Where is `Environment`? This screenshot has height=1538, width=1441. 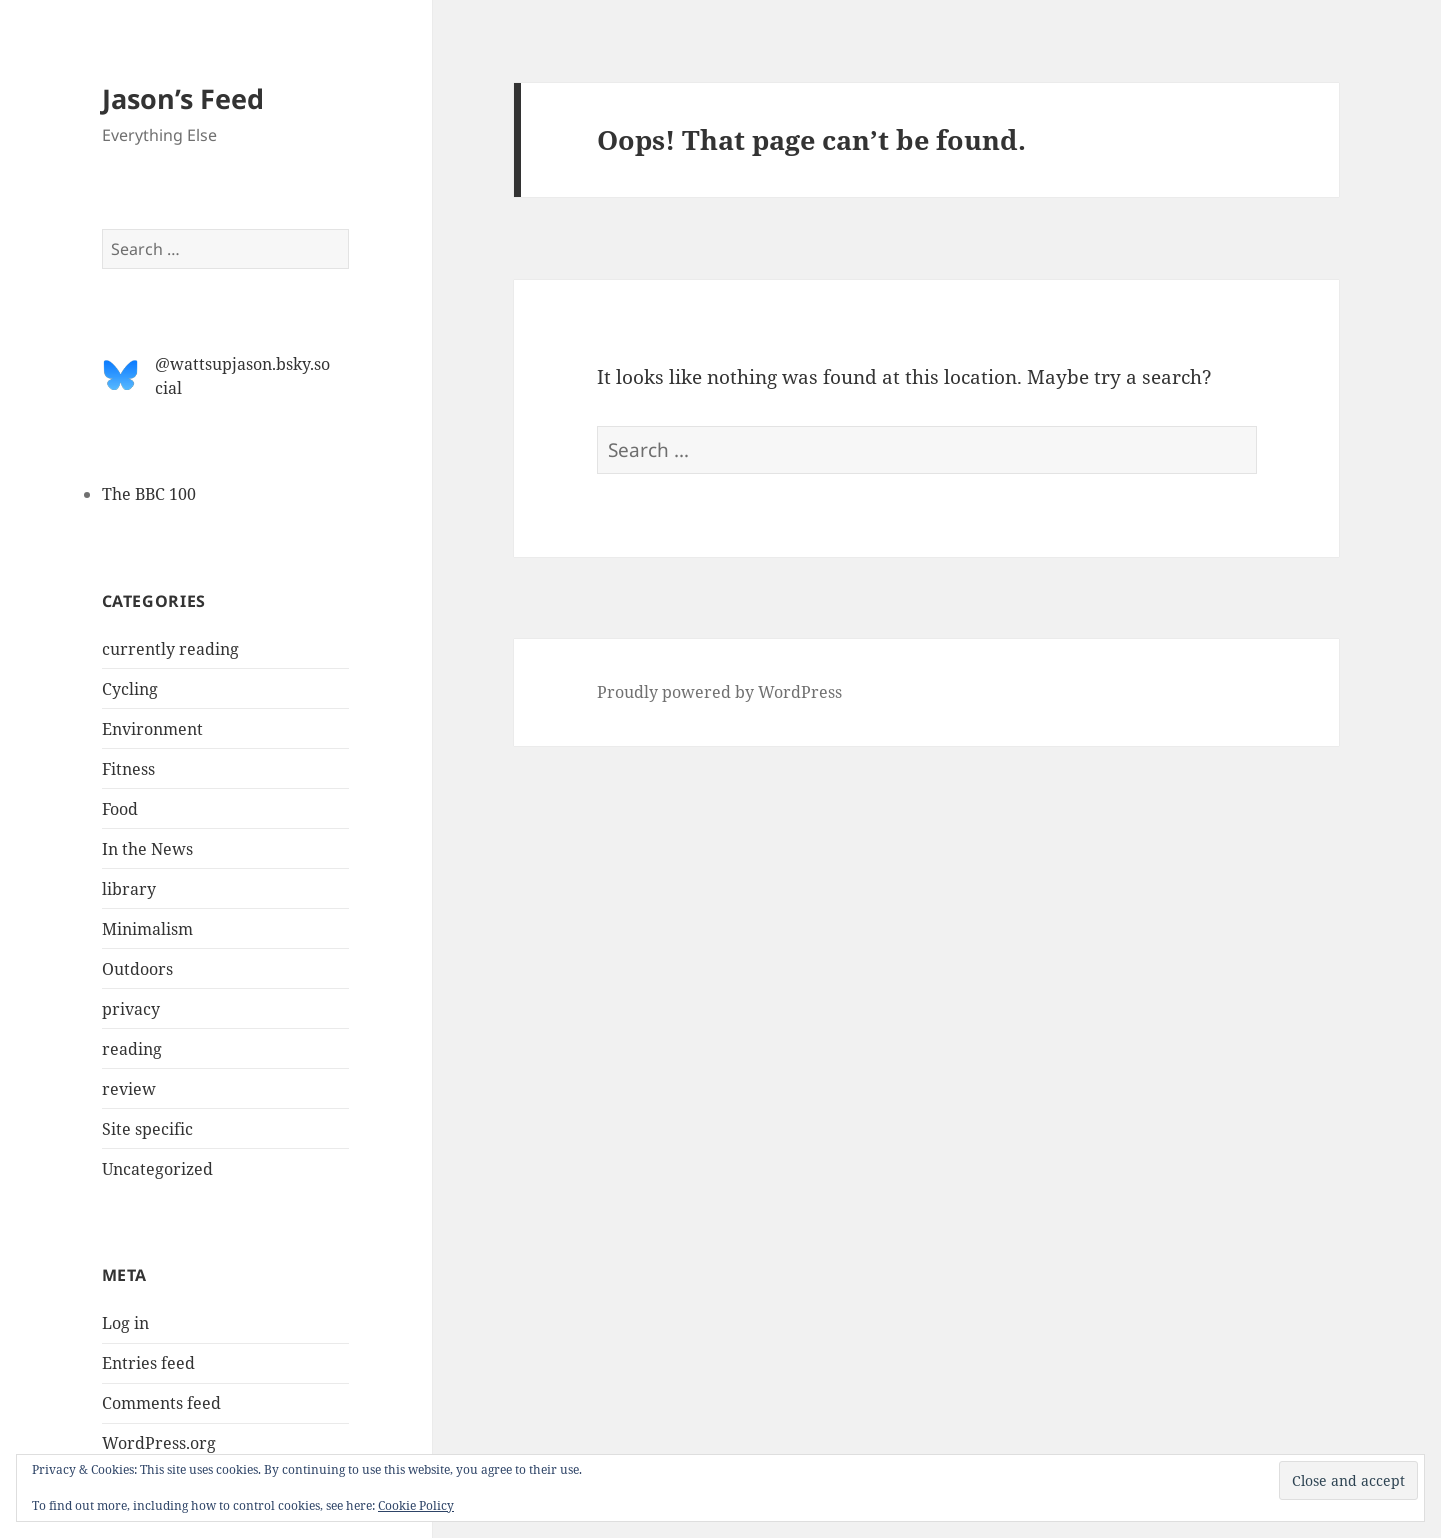 Environment is located at coordinates (152, 729).